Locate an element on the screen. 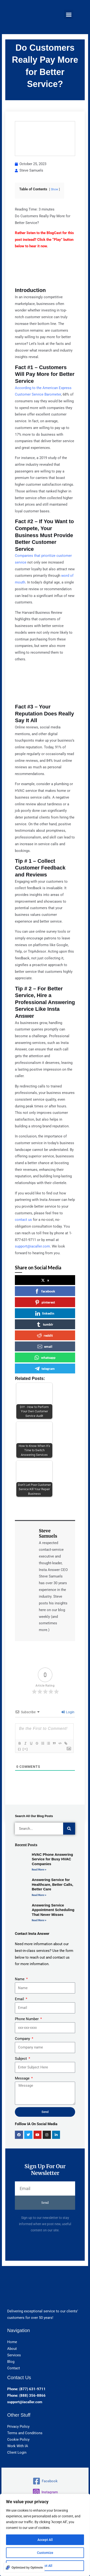 This screenshot has width=90, height=2576. Login is located at coordinates (67, 1712).